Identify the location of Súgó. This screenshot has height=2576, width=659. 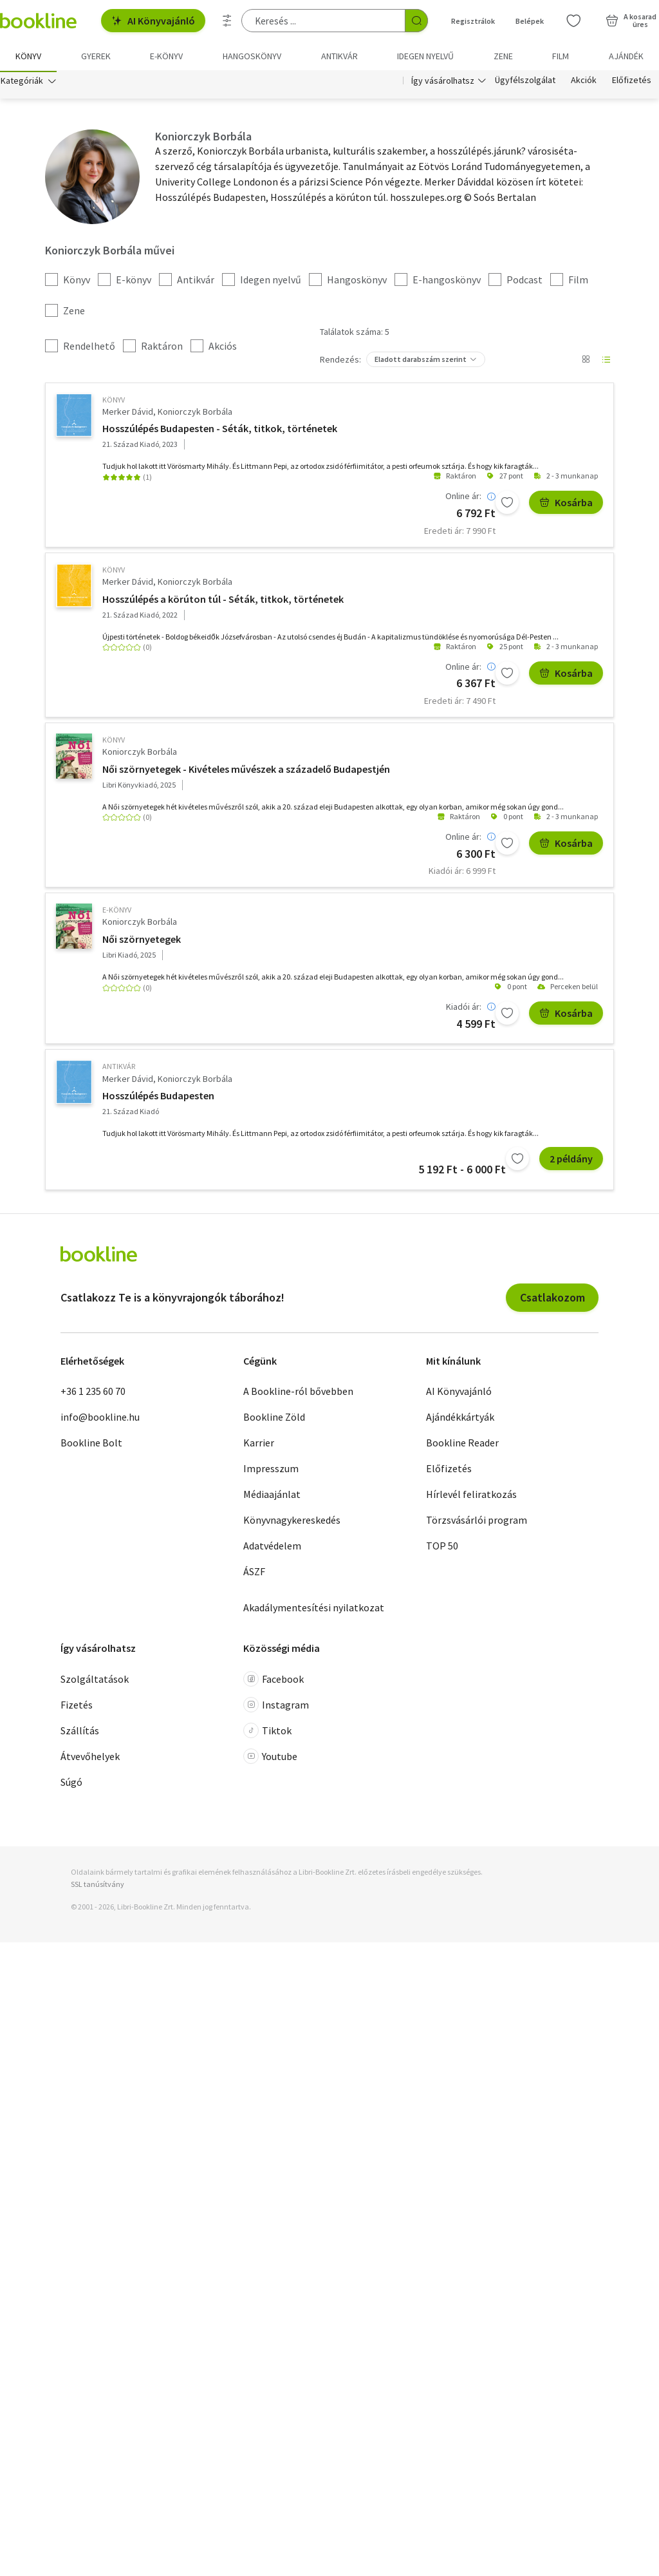
(71, 1783).